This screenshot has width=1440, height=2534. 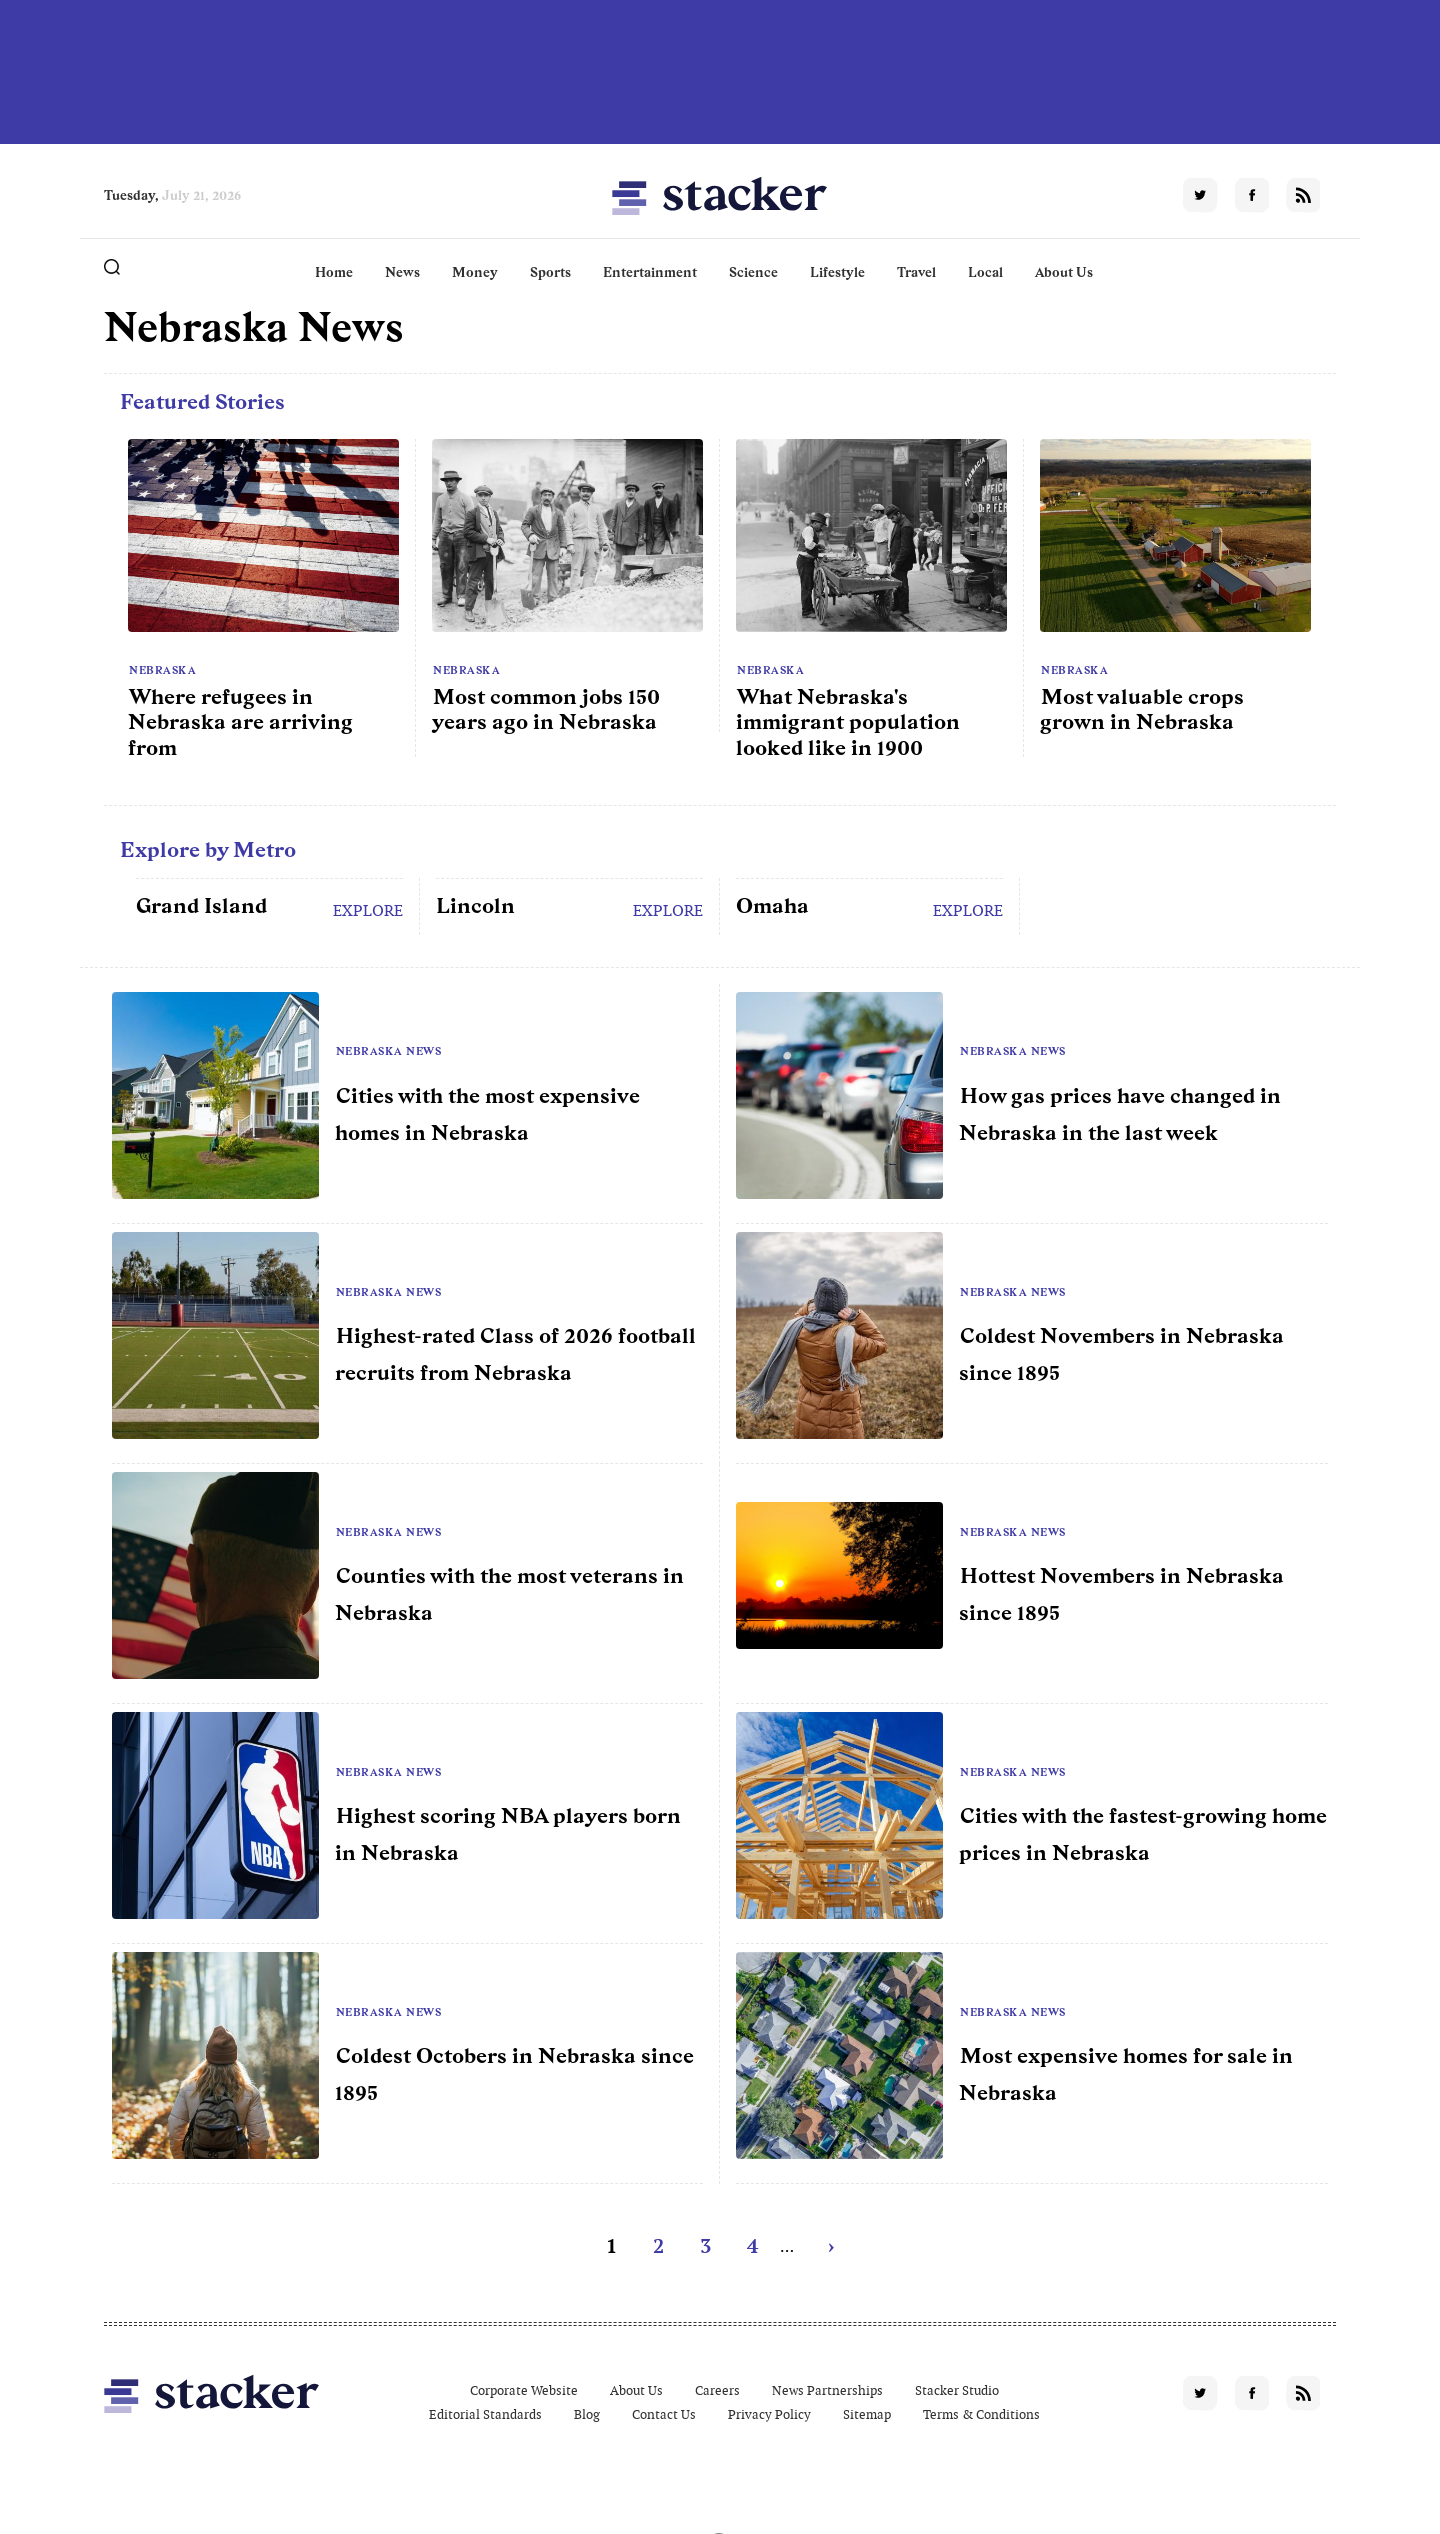 I want to click on Science, so click(x=753, y=272).